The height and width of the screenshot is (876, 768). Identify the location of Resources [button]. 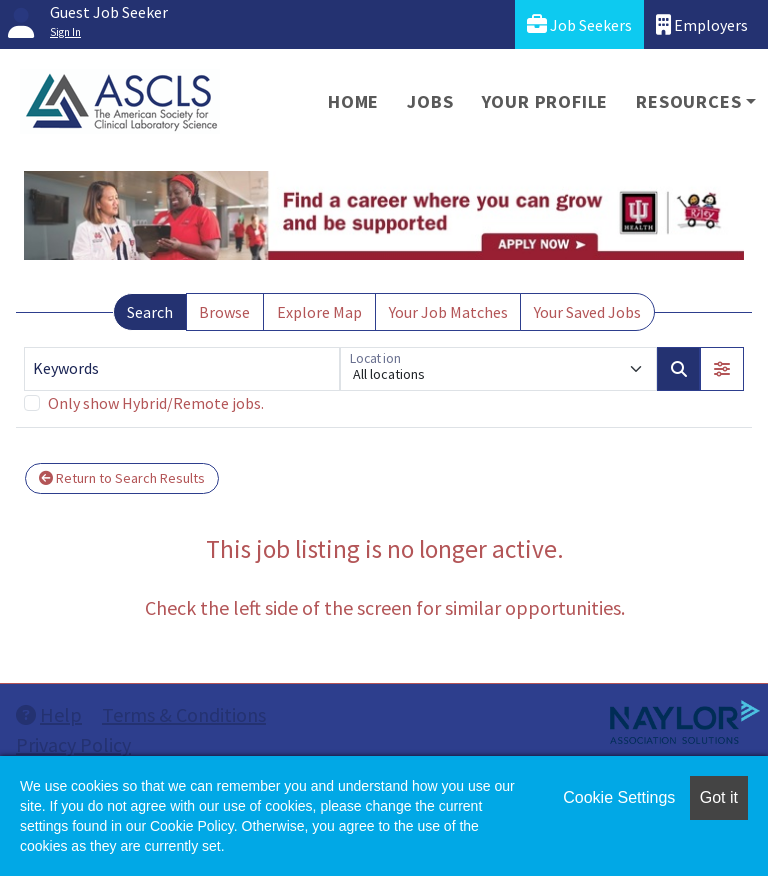
(688, 101).